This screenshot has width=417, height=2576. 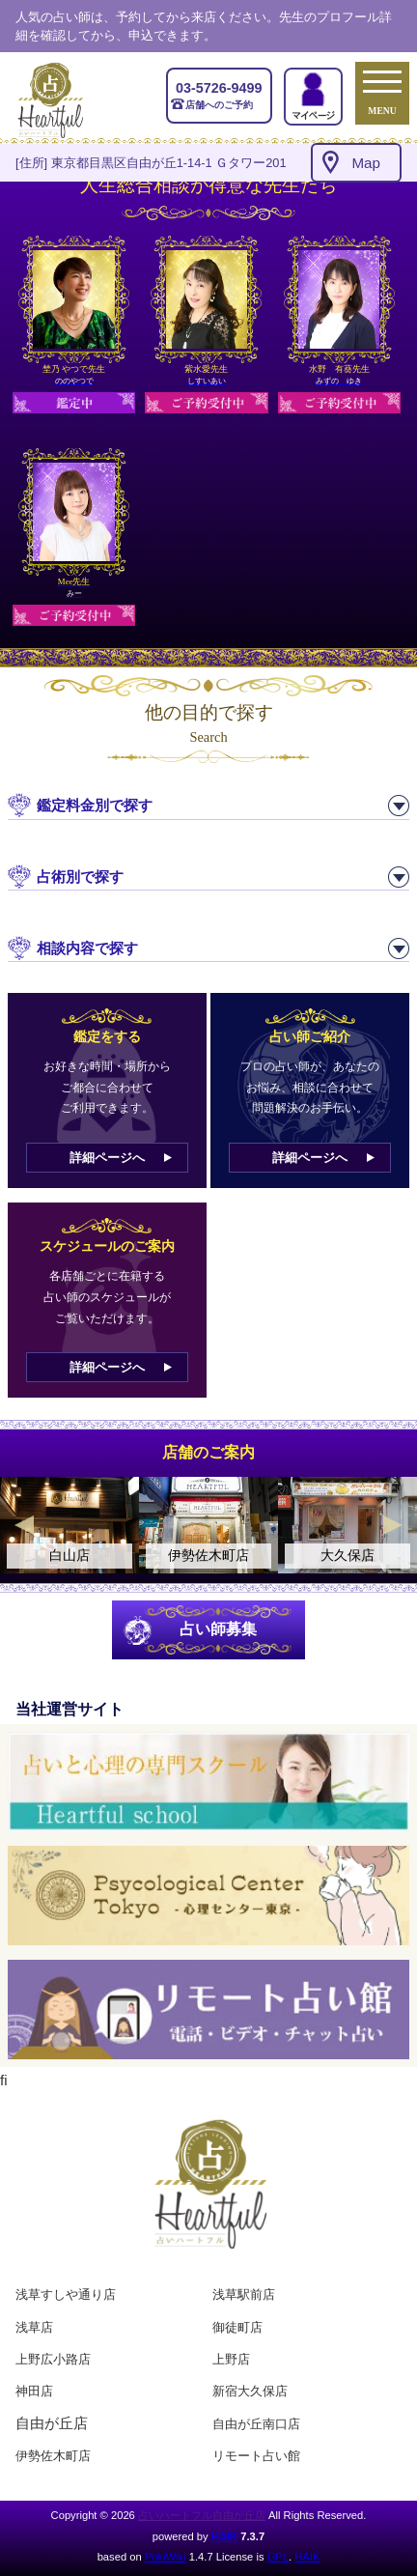 What do you see at coordinates (365, 163) in the screenshot?
I see `Map` at bounding box center [365, 163].